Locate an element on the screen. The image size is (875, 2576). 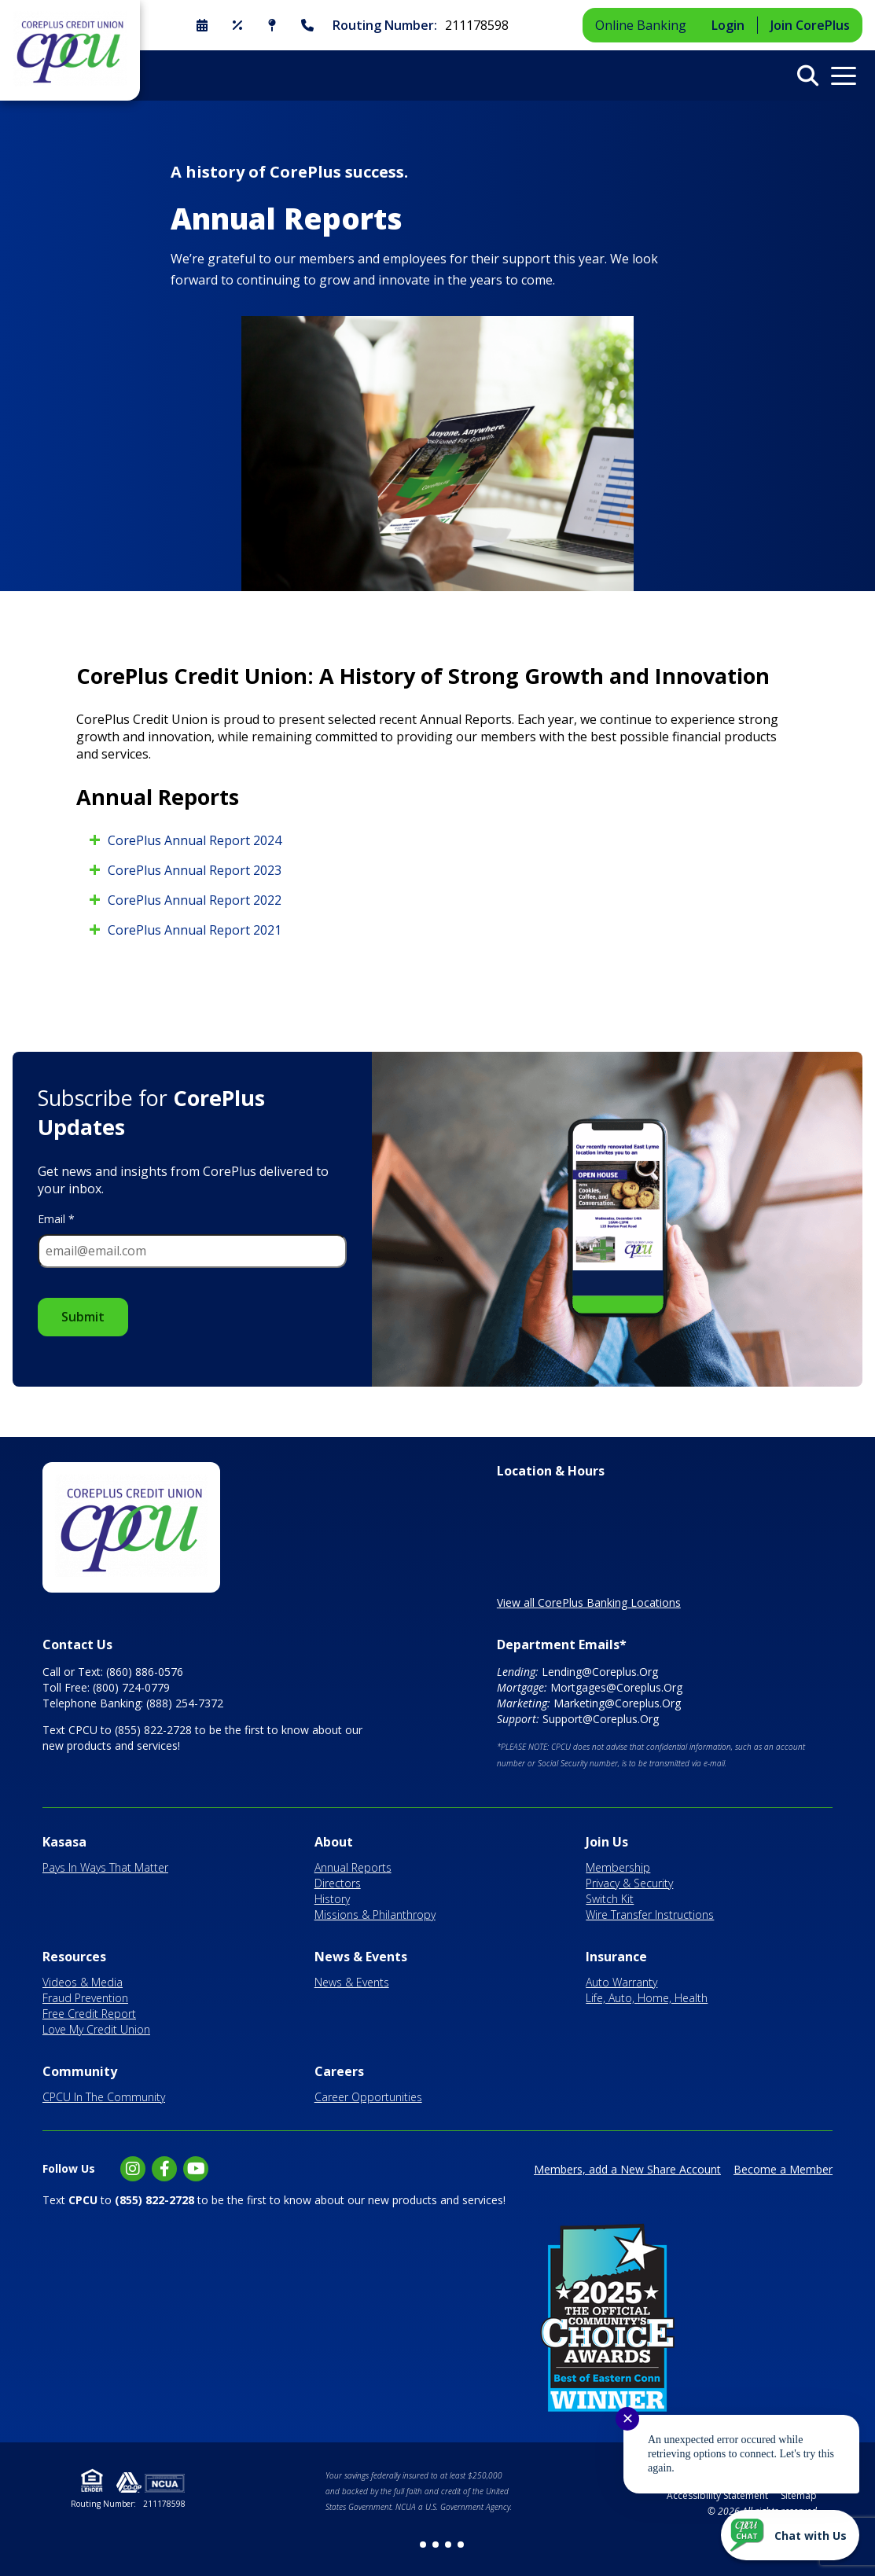
Insurance is located at coordinates (616, 1956).